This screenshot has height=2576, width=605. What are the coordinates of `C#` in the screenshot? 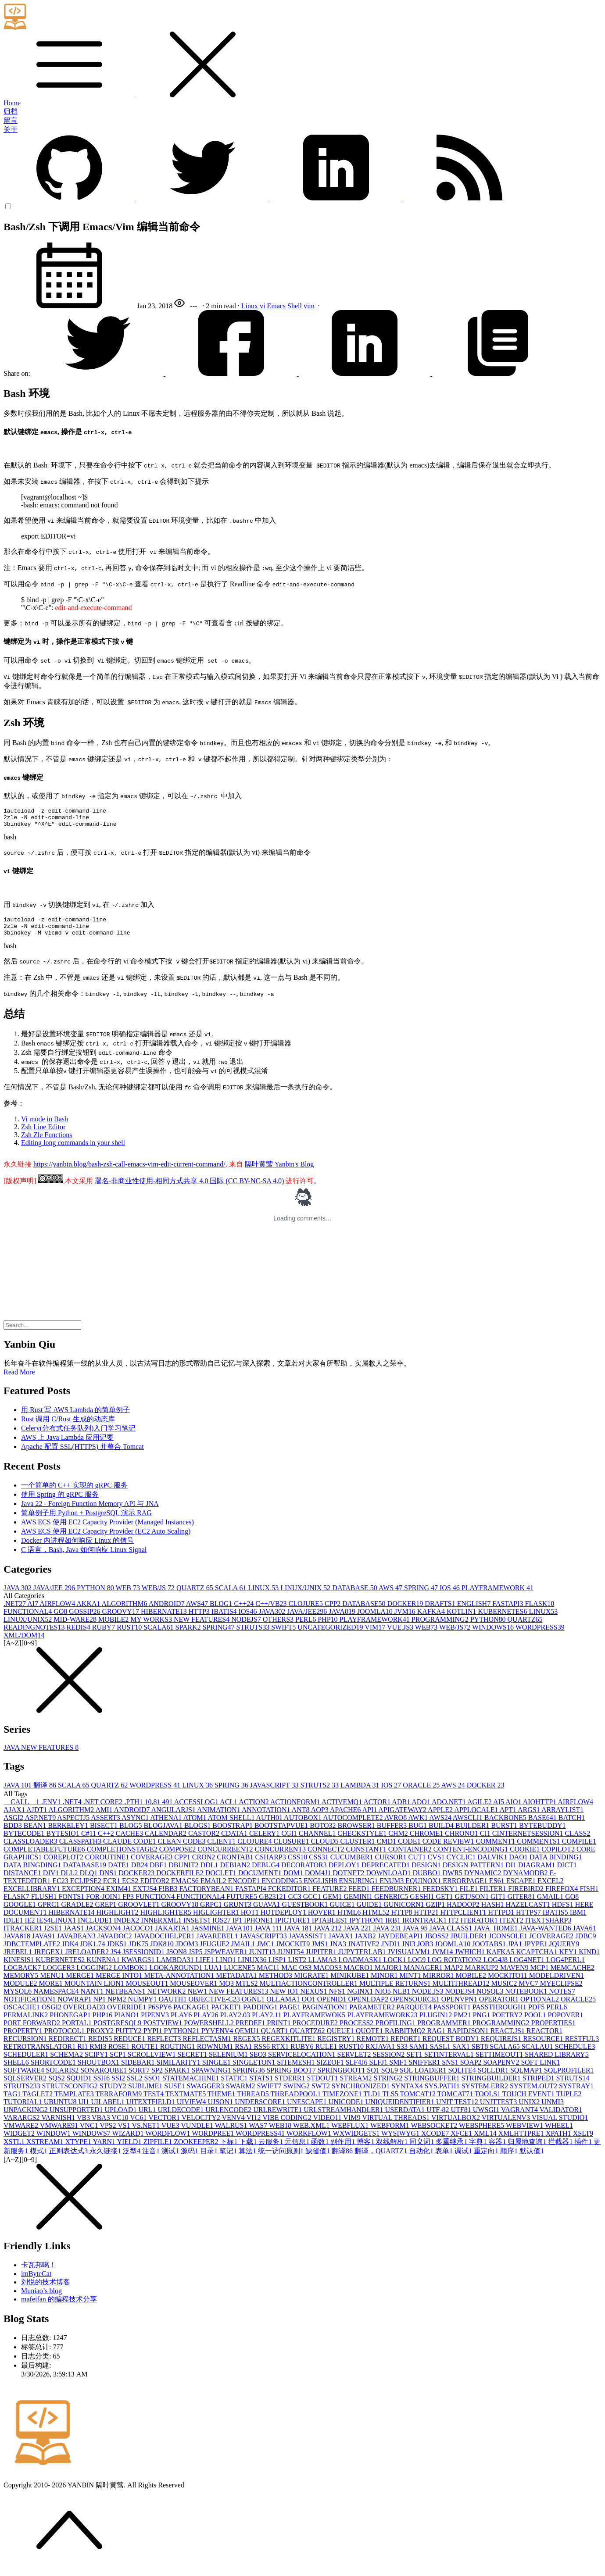 It's located at (89, 1841).